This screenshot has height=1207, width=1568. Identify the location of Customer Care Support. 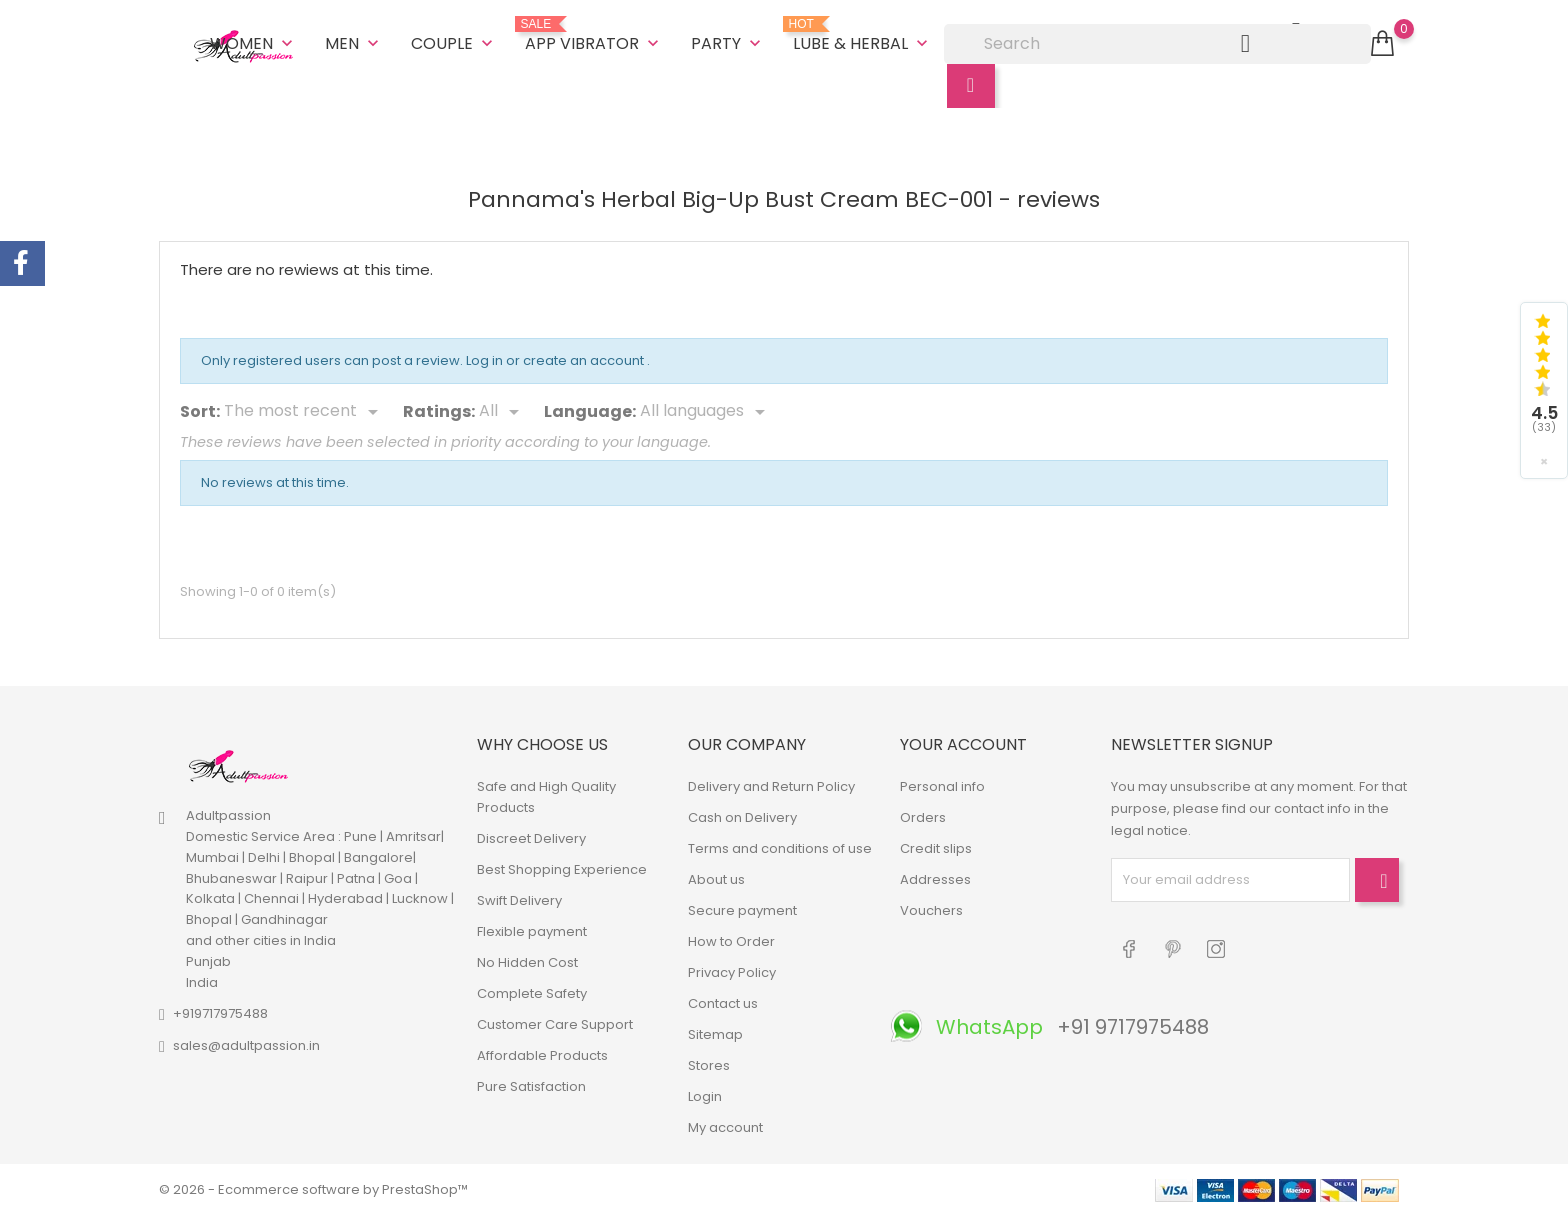
(555, 1016).